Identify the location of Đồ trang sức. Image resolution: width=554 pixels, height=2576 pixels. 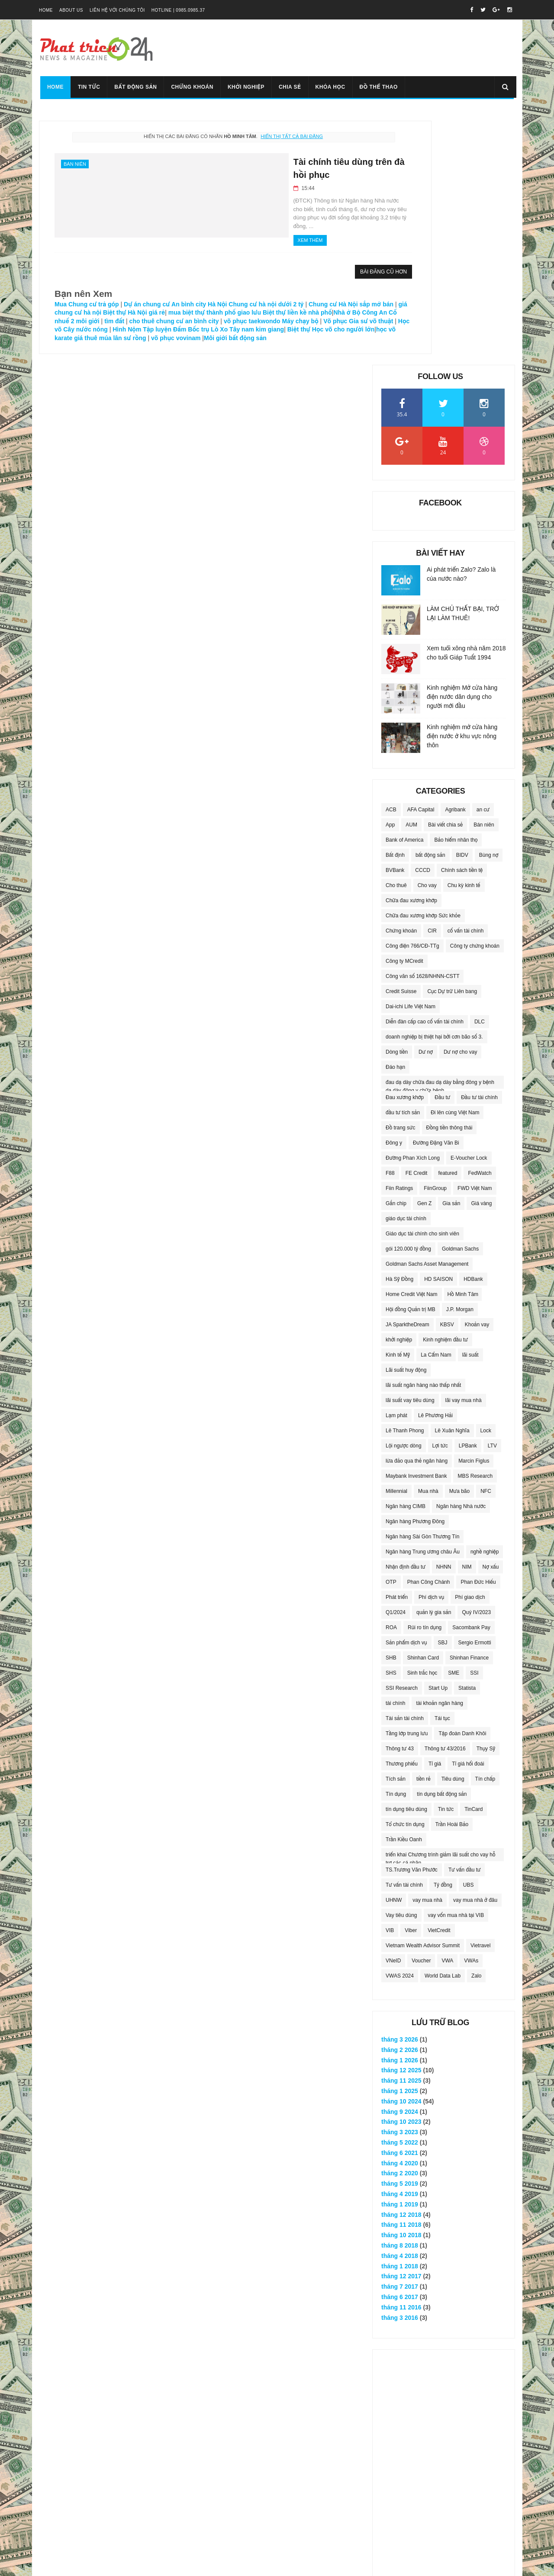
(401, 879).